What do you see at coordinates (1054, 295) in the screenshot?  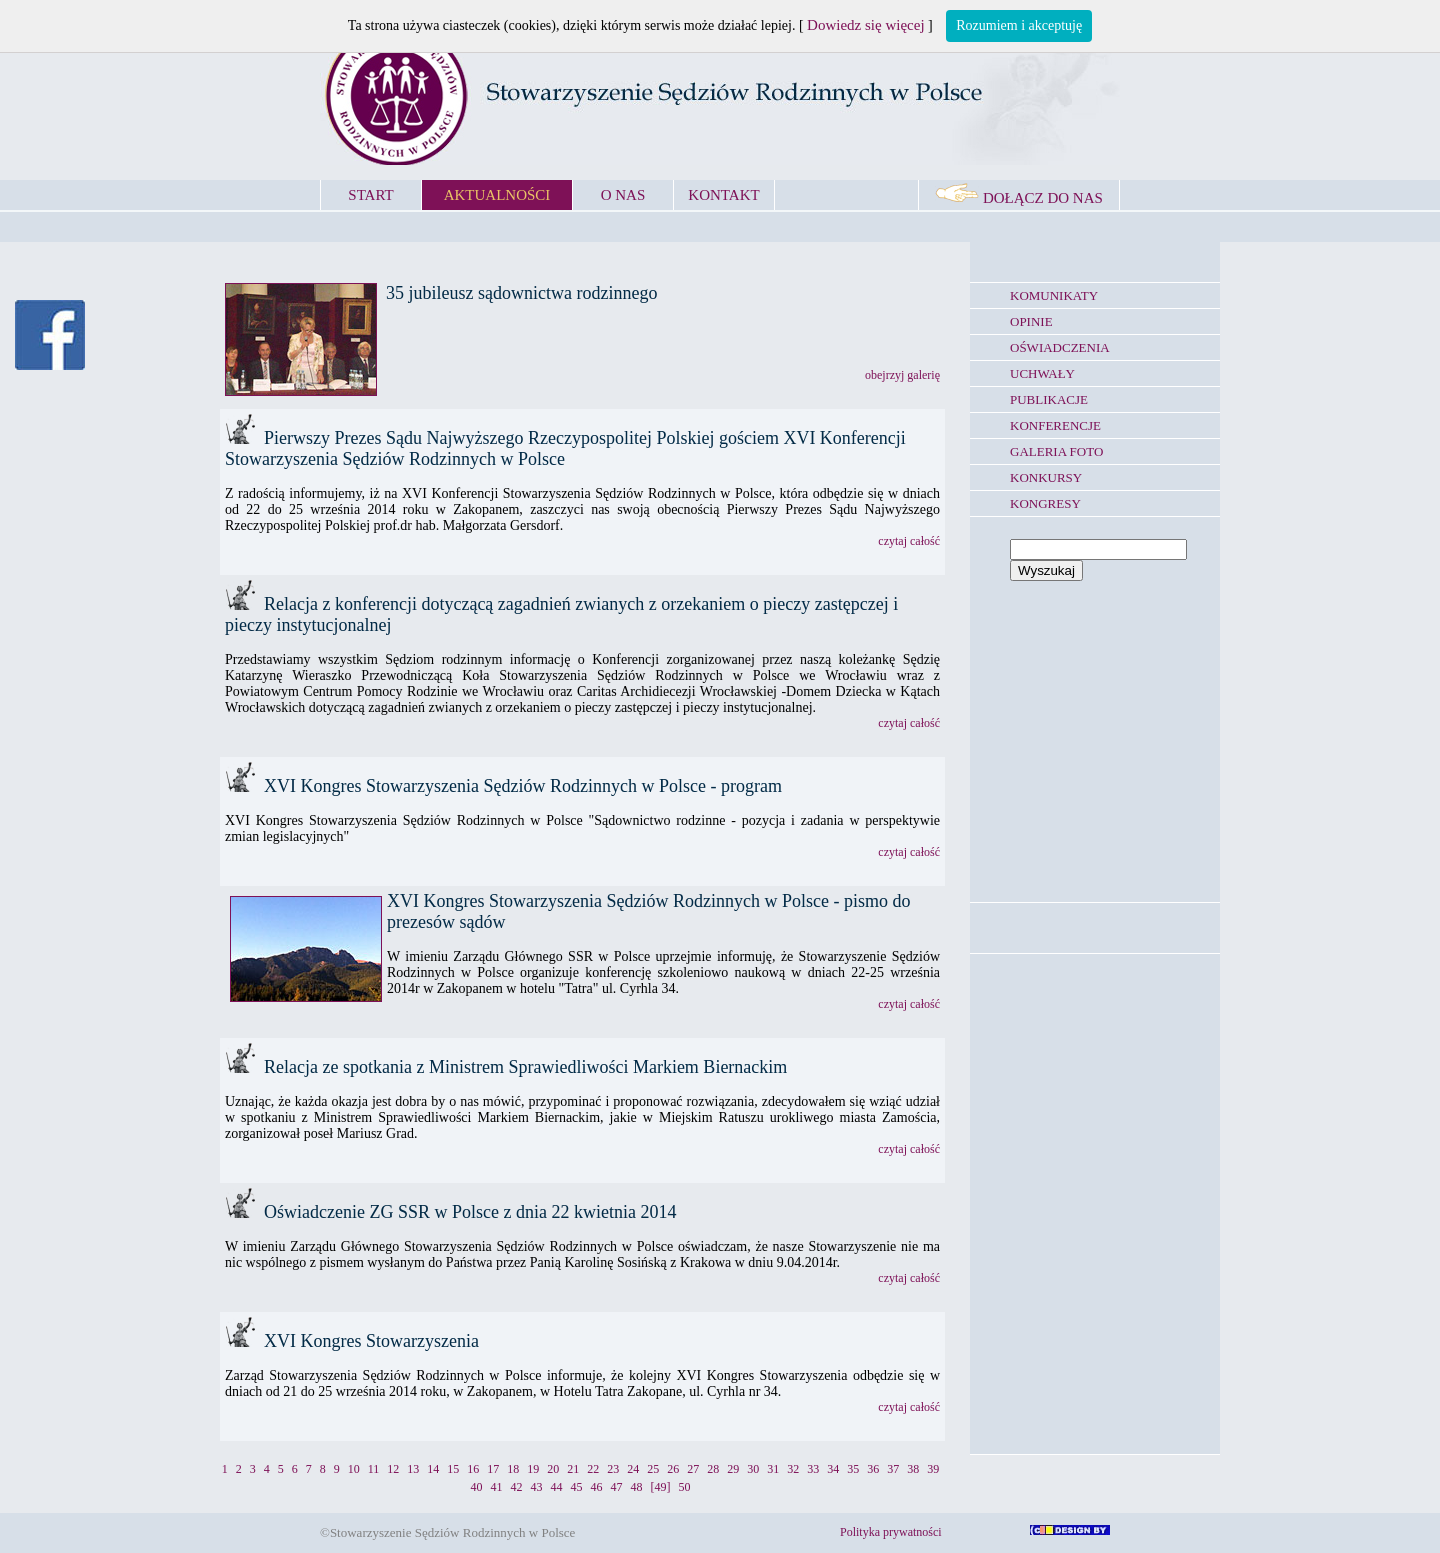 I see `KOMUNIKATY` at bounding box center [1054, 295].